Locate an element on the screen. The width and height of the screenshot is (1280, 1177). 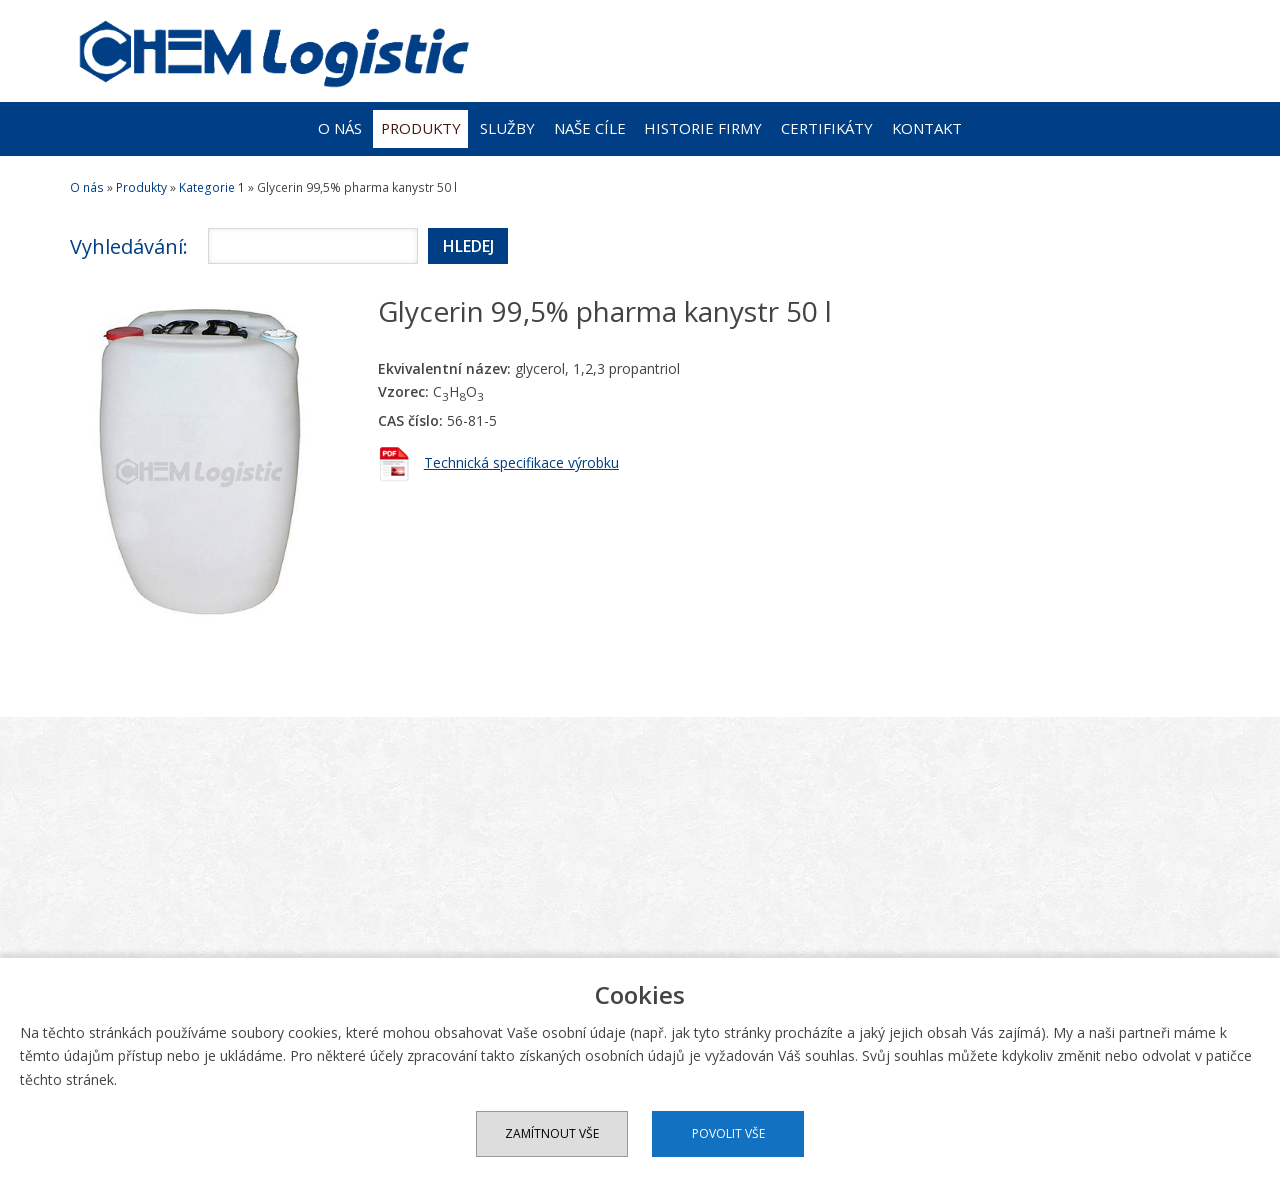
Historie firmy is located at coordinates (703, 128).